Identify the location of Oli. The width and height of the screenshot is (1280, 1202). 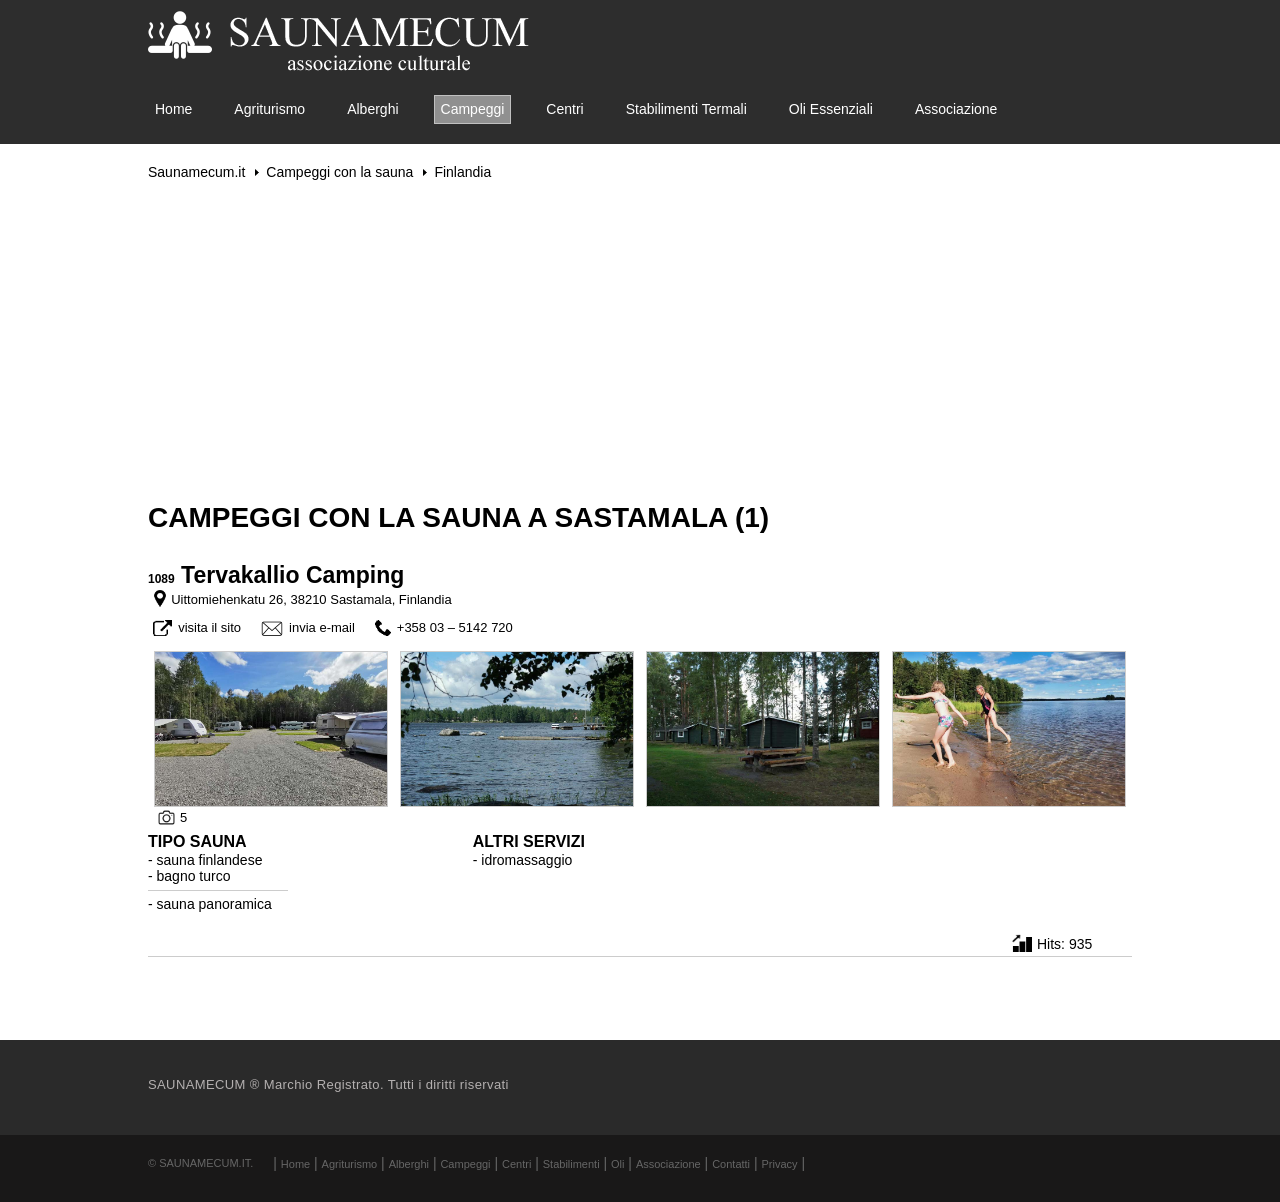
(617, 1164).